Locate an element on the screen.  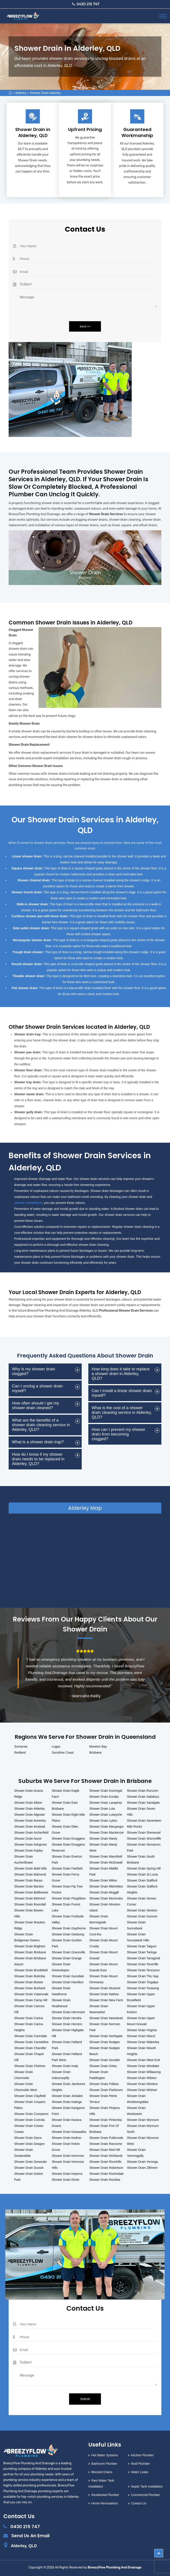
Shower Drain Lytton is located at coordinates (103, 1820).